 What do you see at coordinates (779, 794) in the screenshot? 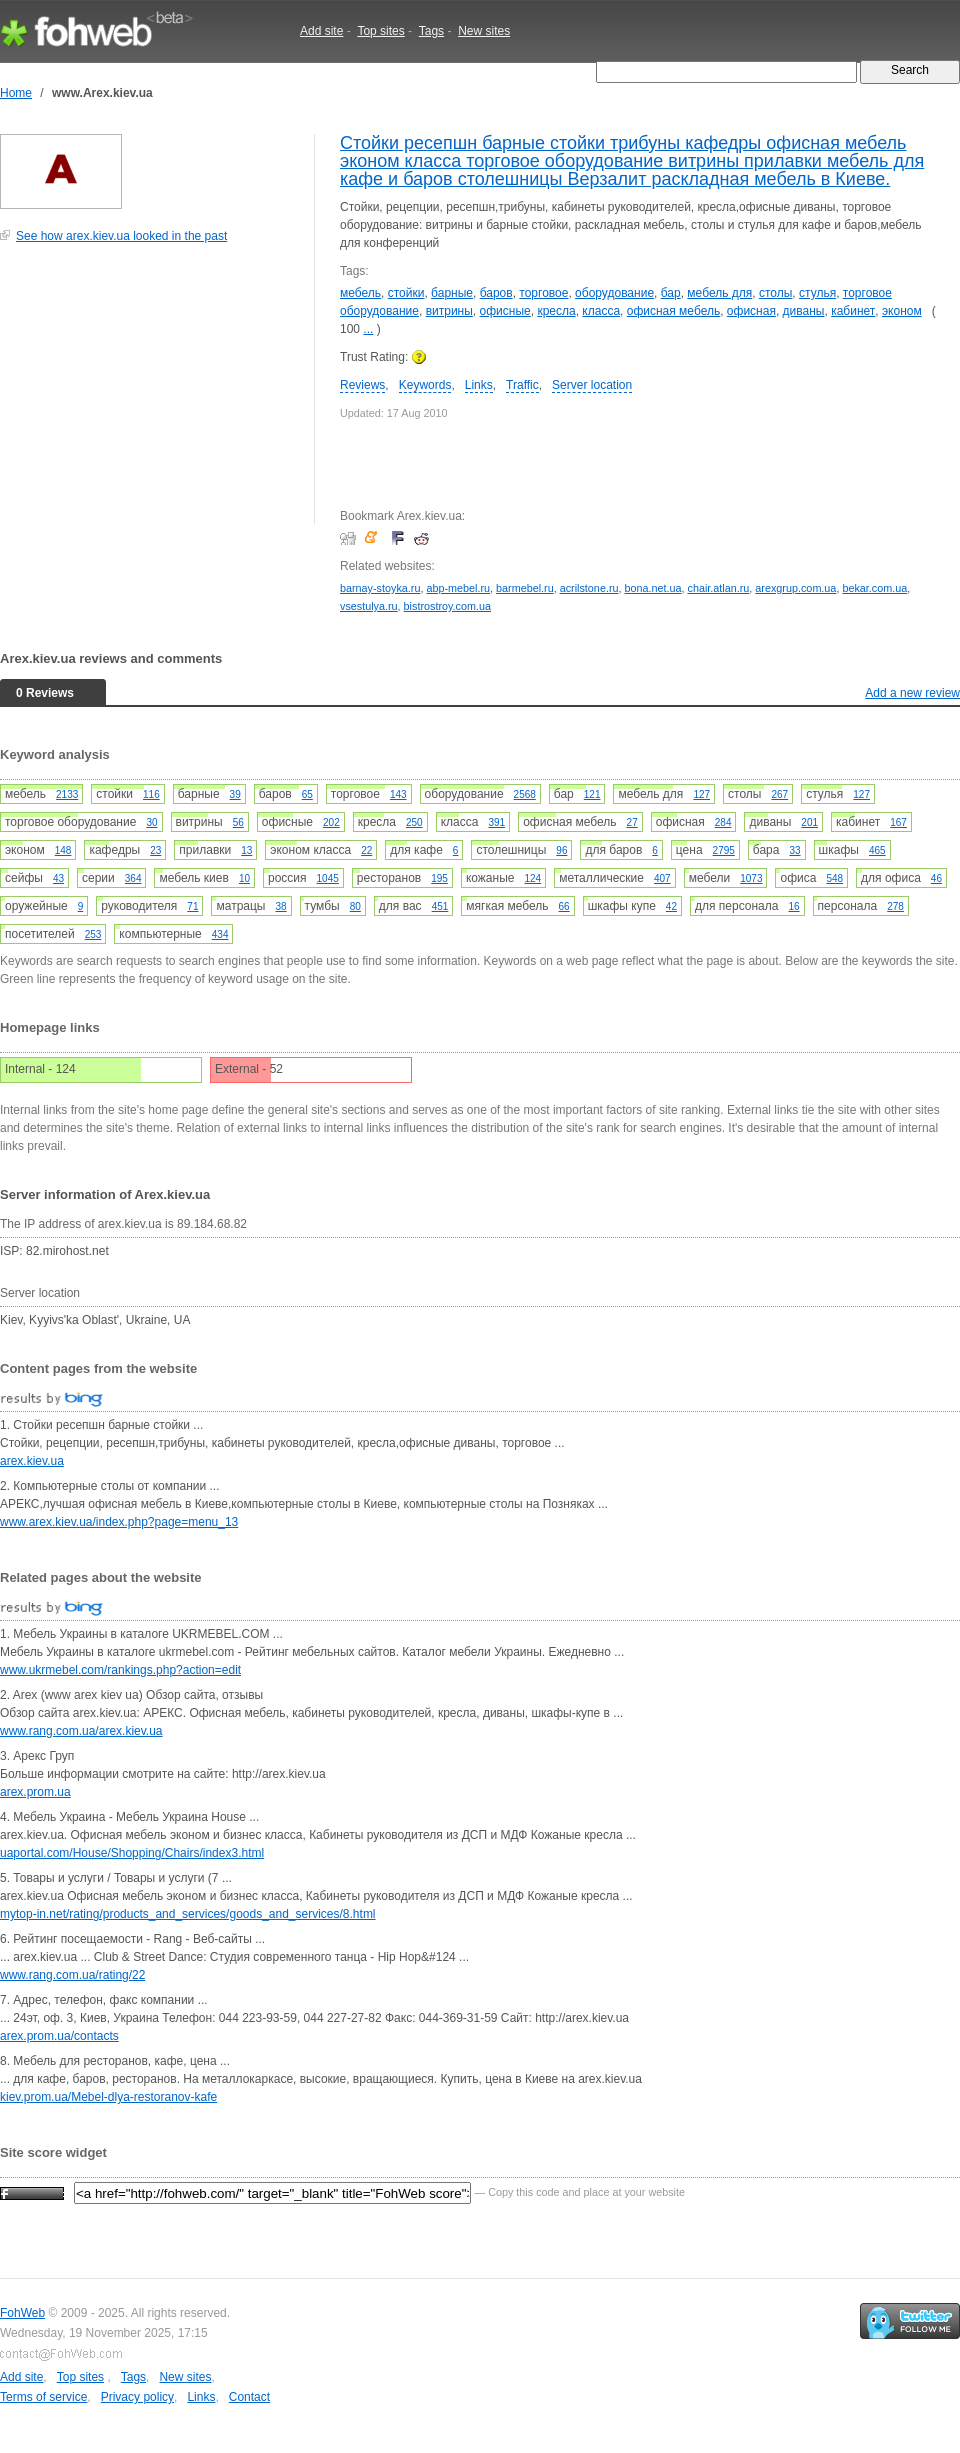
I see `267` at bounding box center [779, 794].